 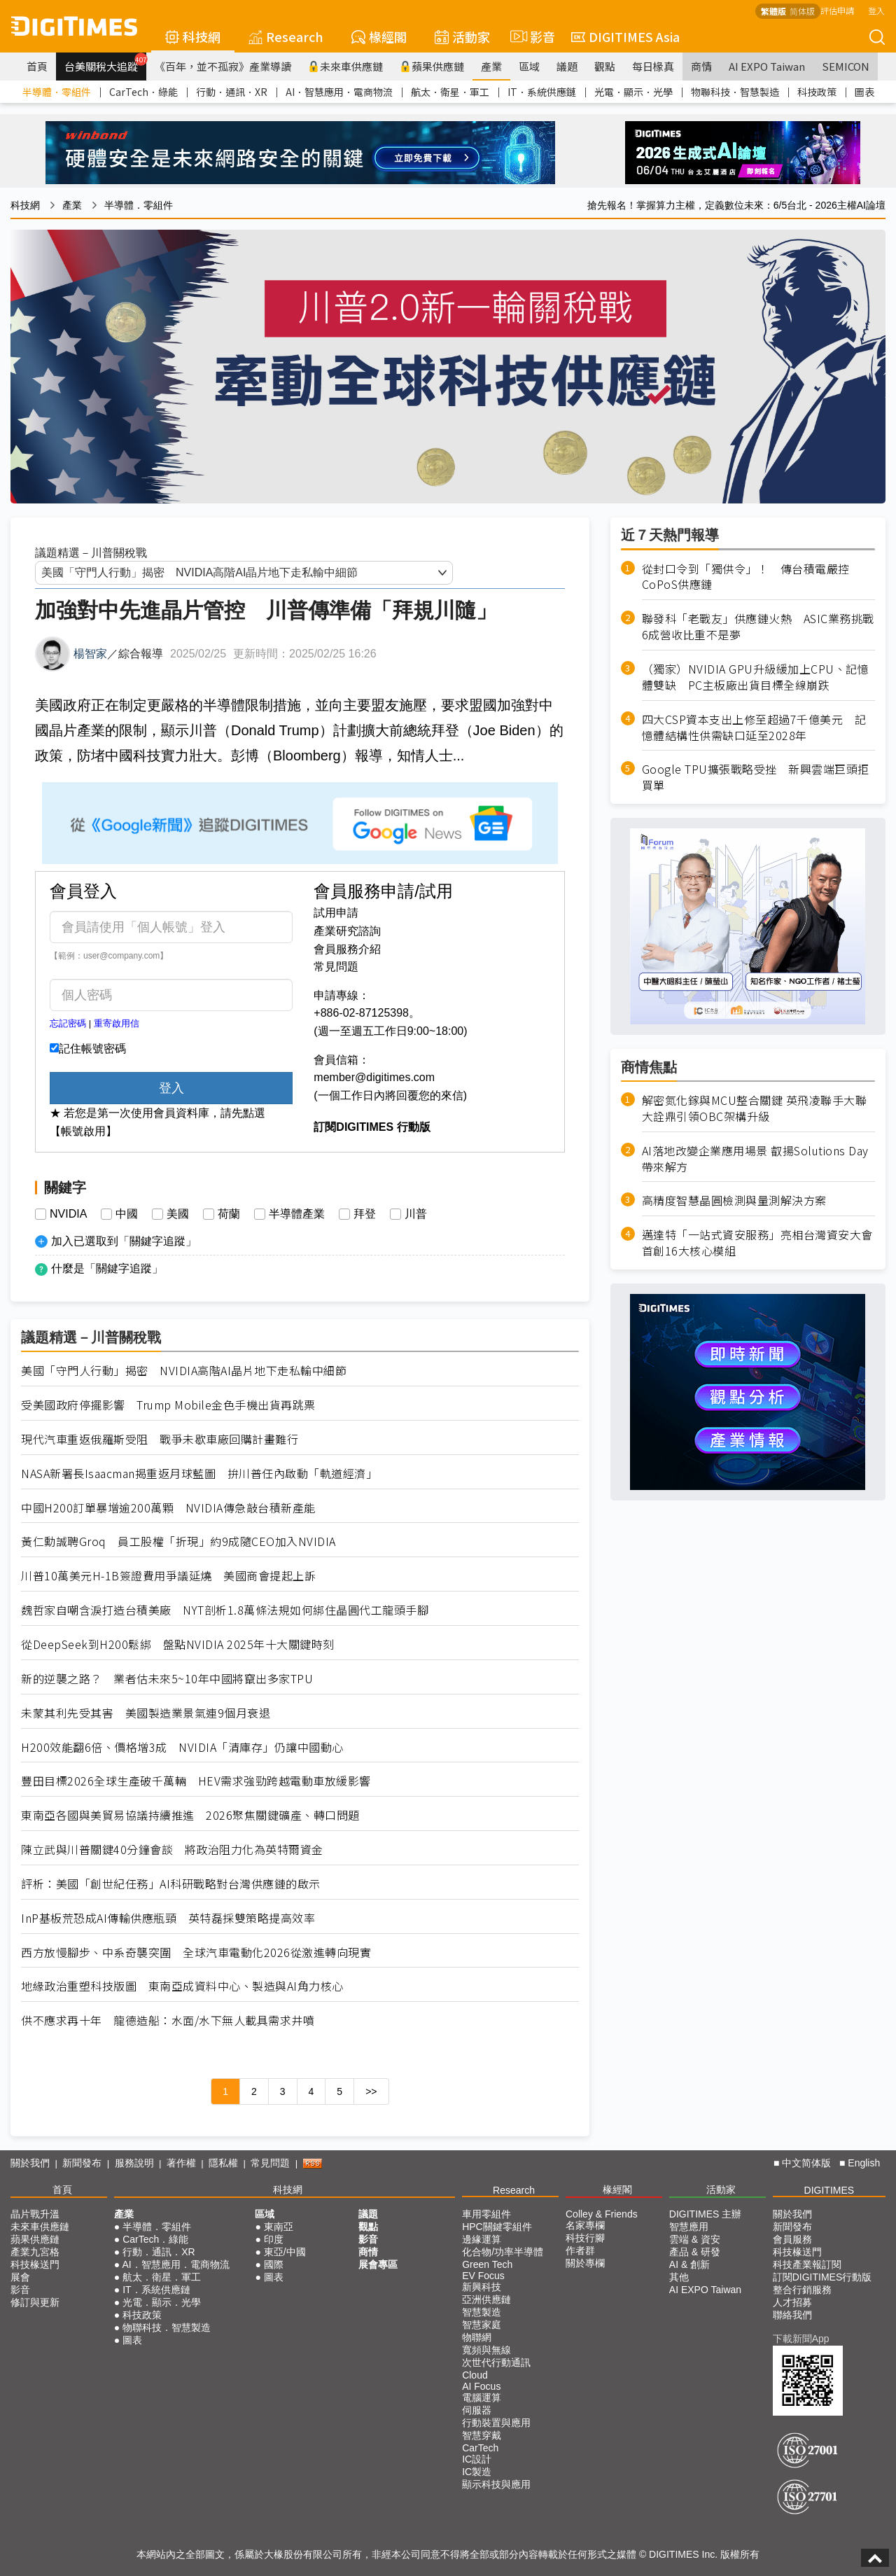 I want to click on 未蒙其利先受其害 美國製造業景氣連9個月衰退, so click(x=145, y=1713).